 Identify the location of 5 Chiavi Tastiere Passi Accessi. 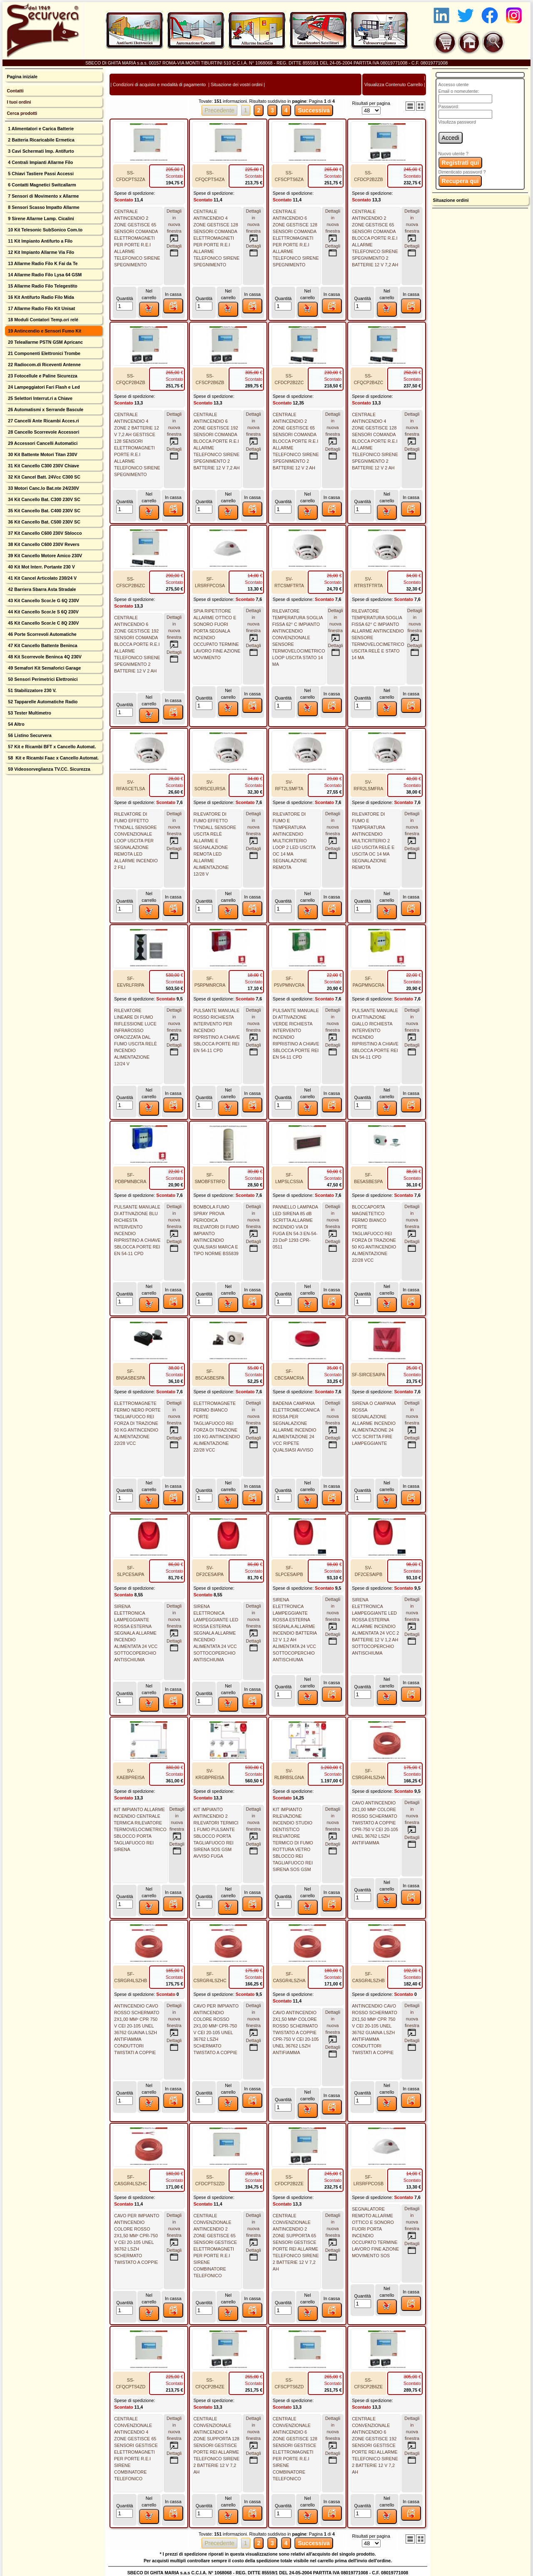
(40, 173).